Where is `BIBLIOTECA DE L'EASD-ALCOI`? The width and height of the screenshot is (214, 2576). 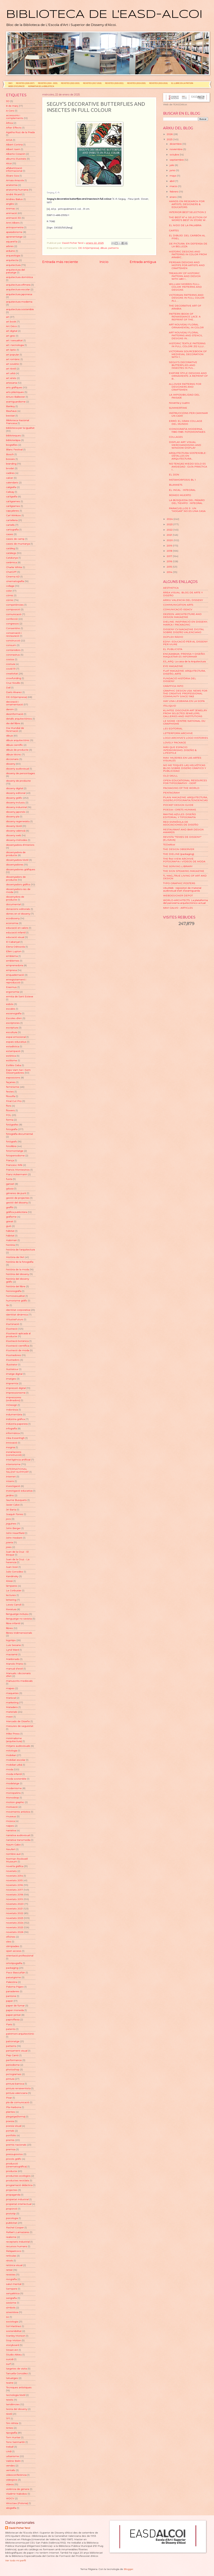
BIBLIOTECA DE L'EASD-ALCOI is located at coordinates (104, 14).